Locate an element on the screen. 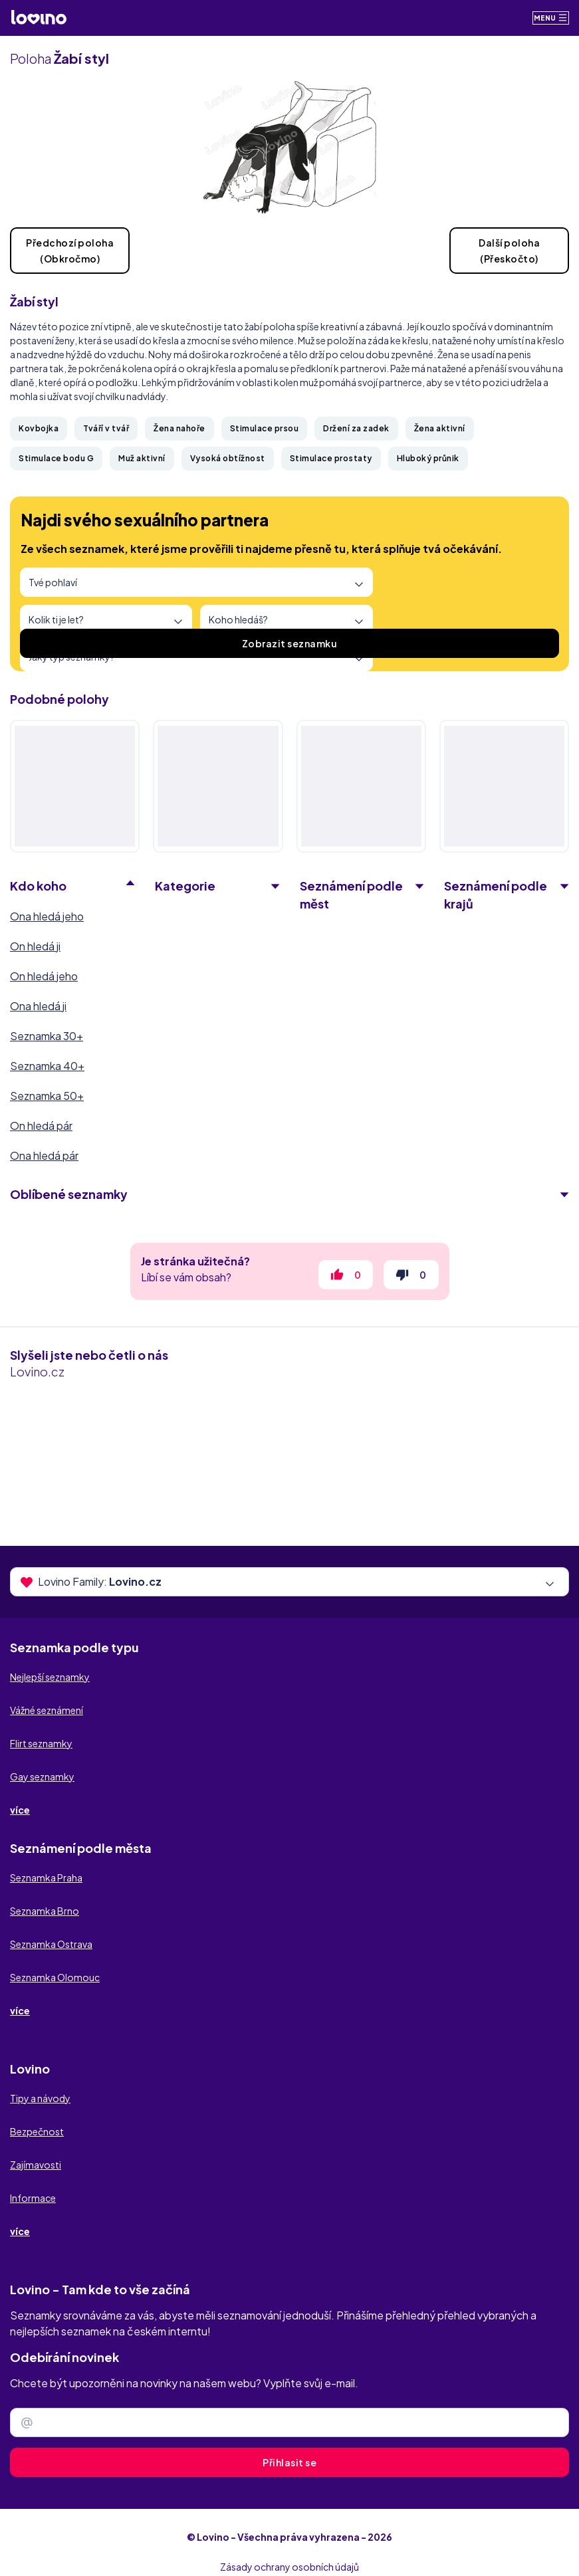 The image size is (579, 2576). On hledá pár is located at coordinates (41, 1125).